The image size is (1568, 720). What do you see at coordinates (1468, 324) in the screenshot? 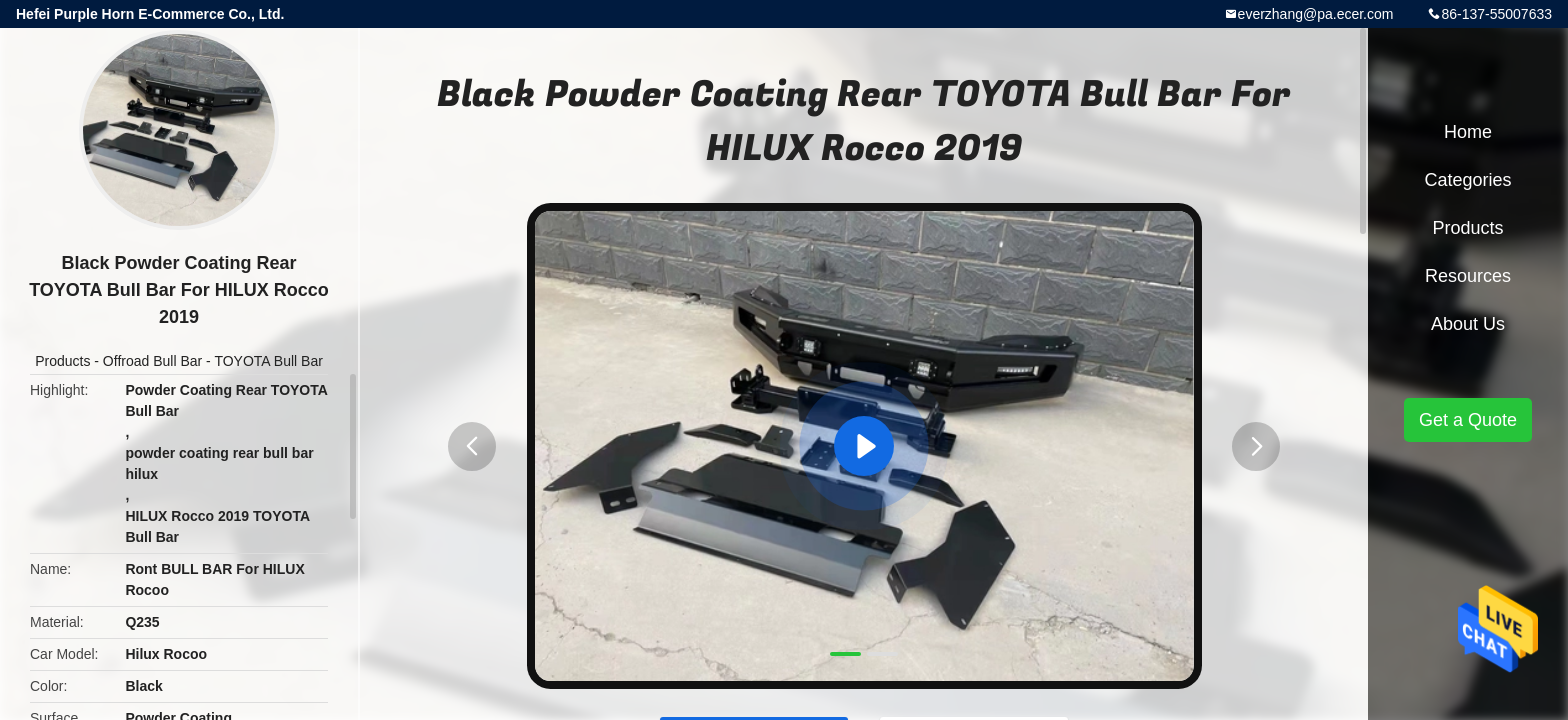
I see `About Us` at bounding box center [1468, 324].